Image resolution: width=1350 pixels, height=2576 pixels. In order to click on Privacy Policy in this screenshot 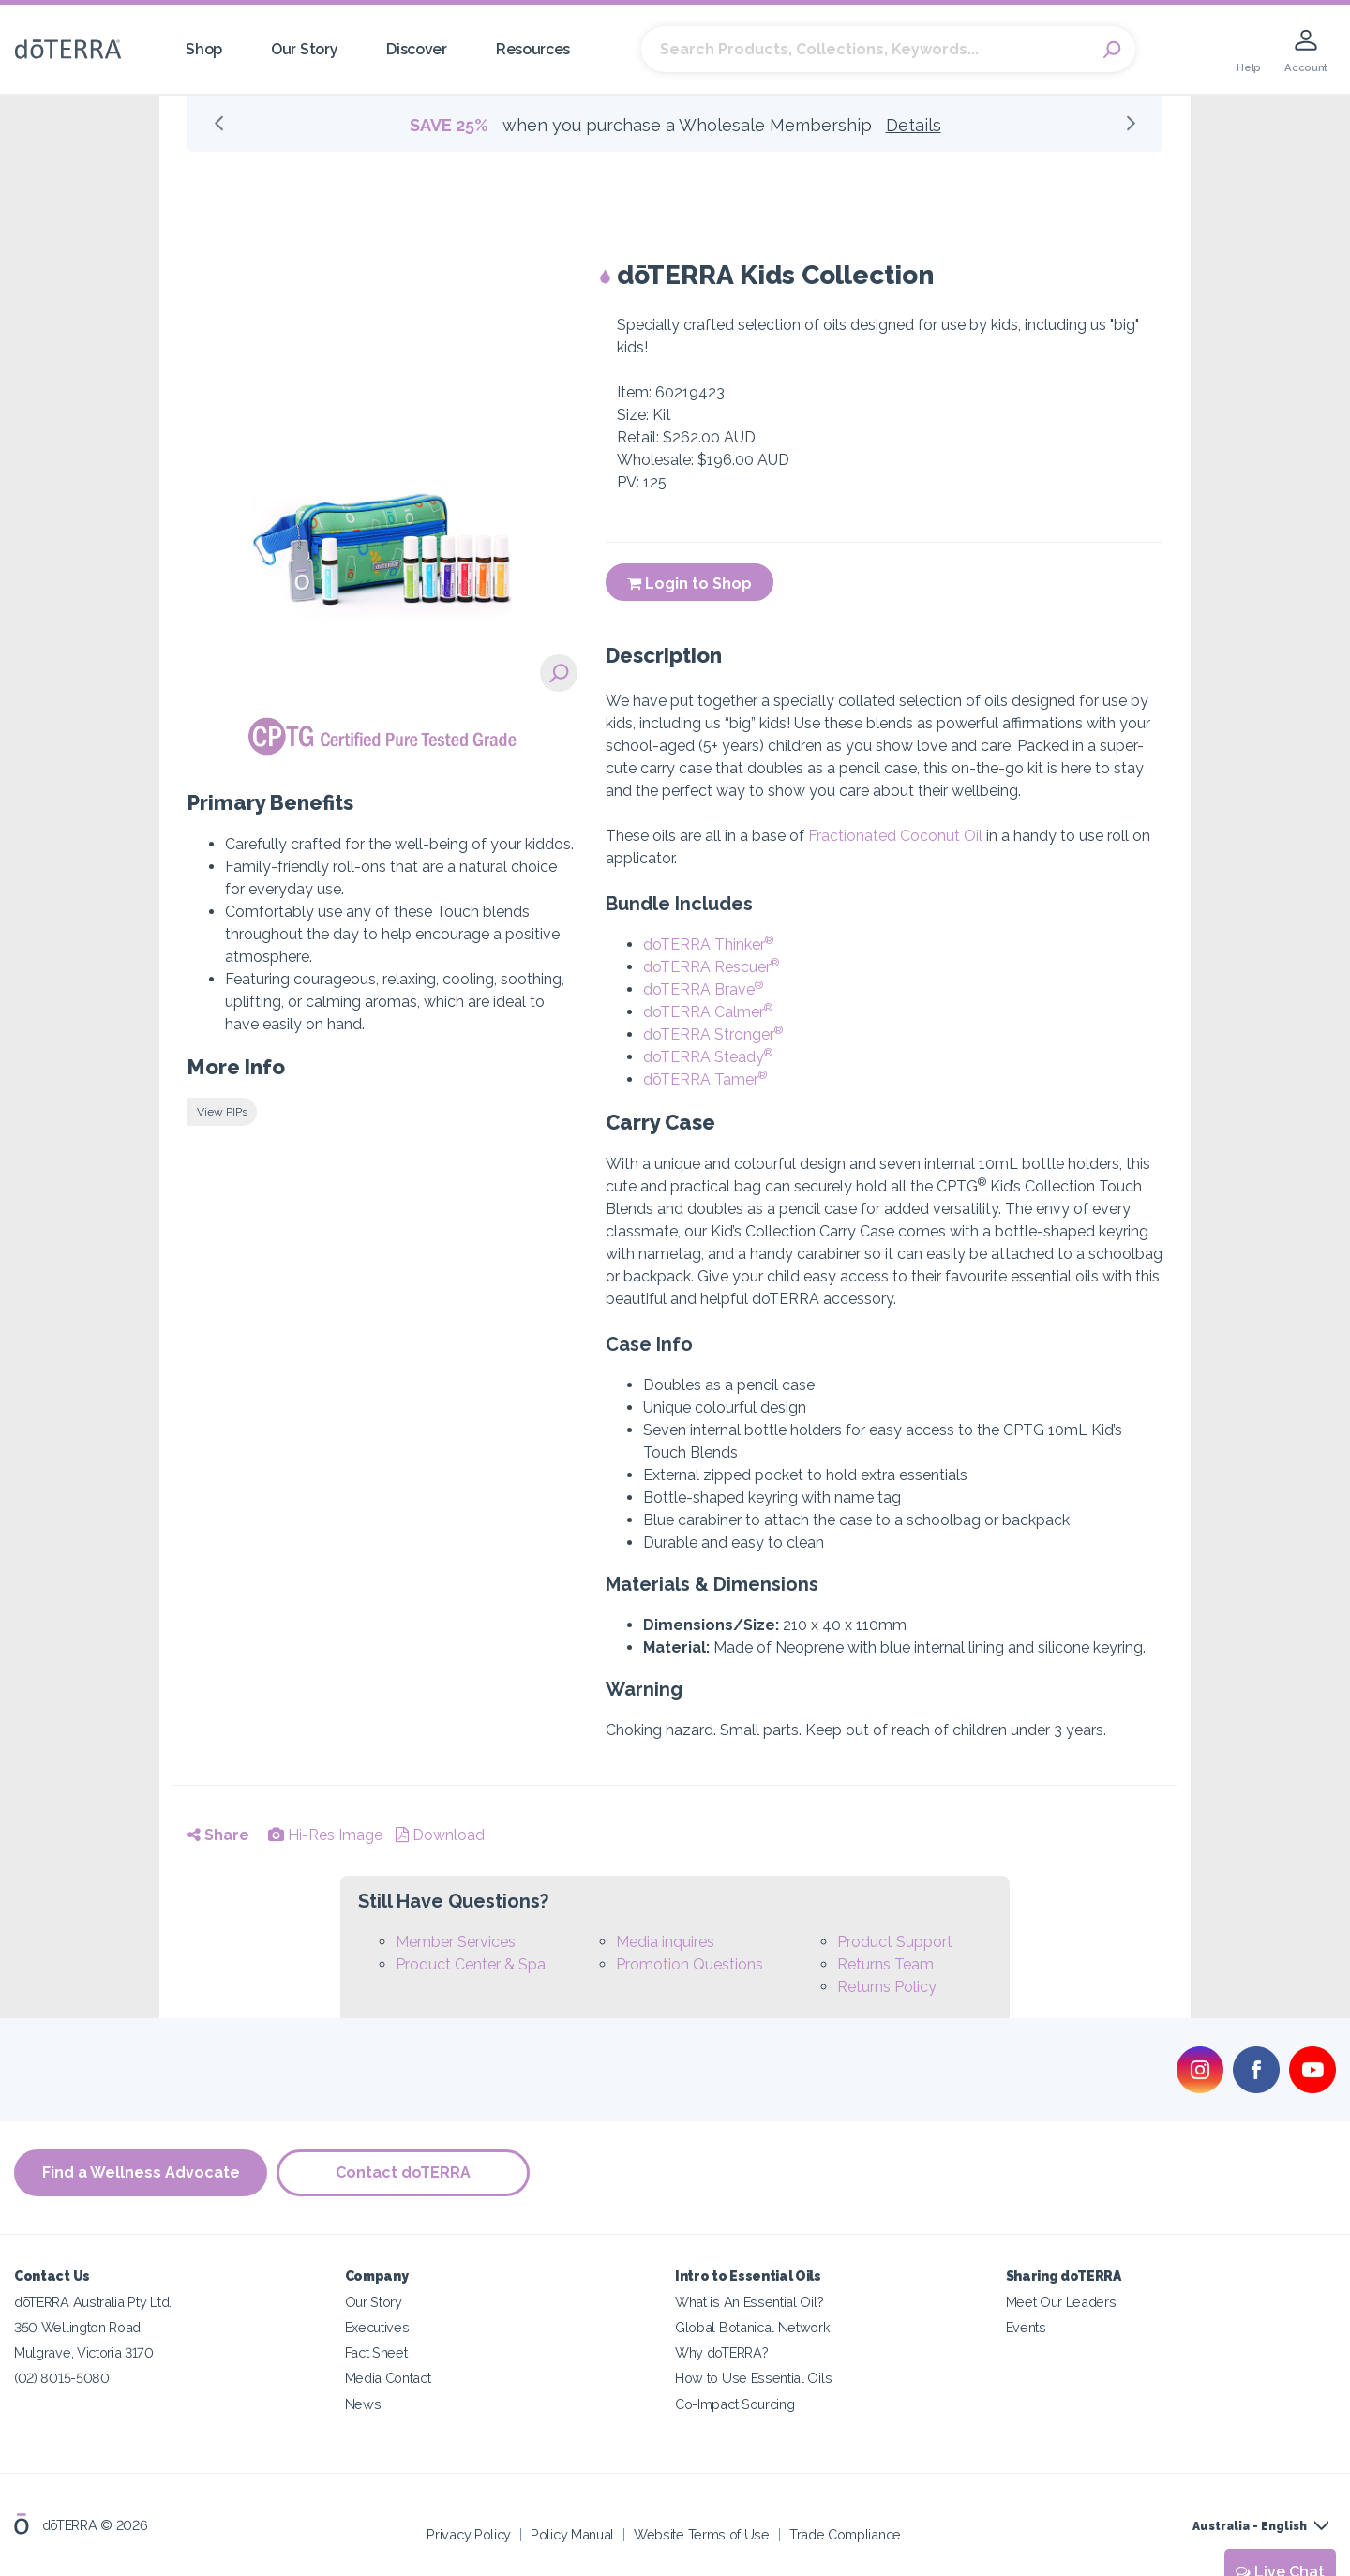, I will do `click(469, 2533)`.